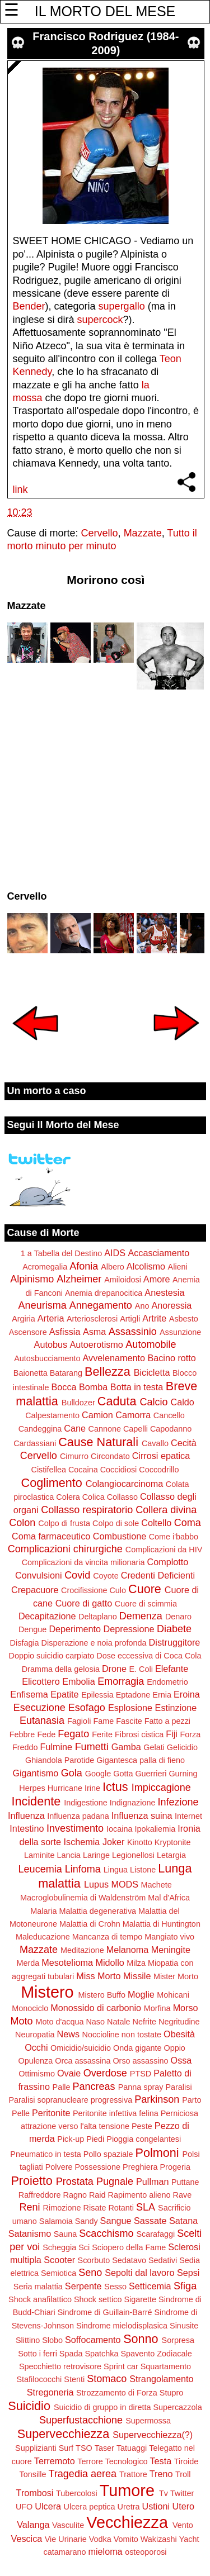  What do you see at coordinates (82, 1950) in the screenshot?
I see `Meditazione` at bounding box center [82, 1950].